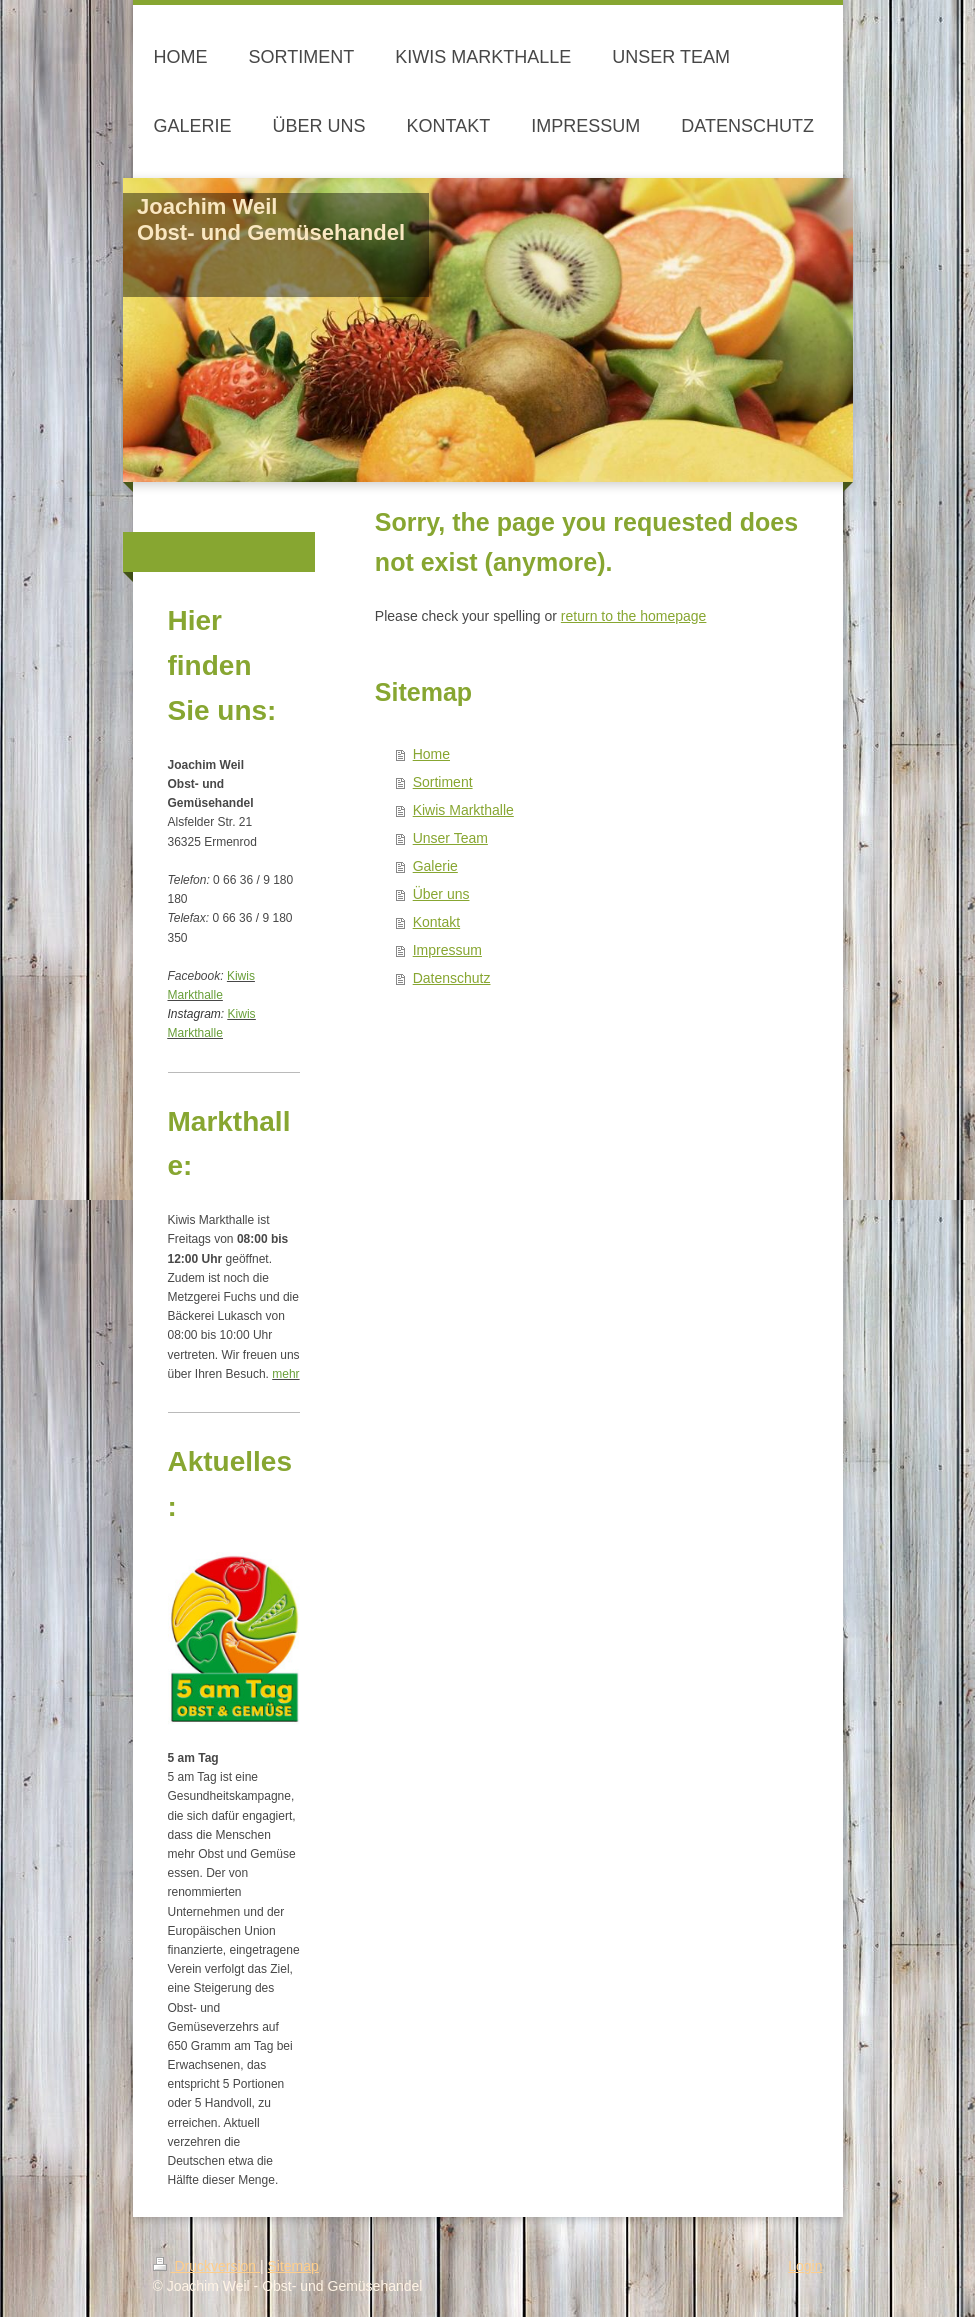  Describe the element at coordinates (293, 2266) in the screenshot. I see `Sitemap` at that location.